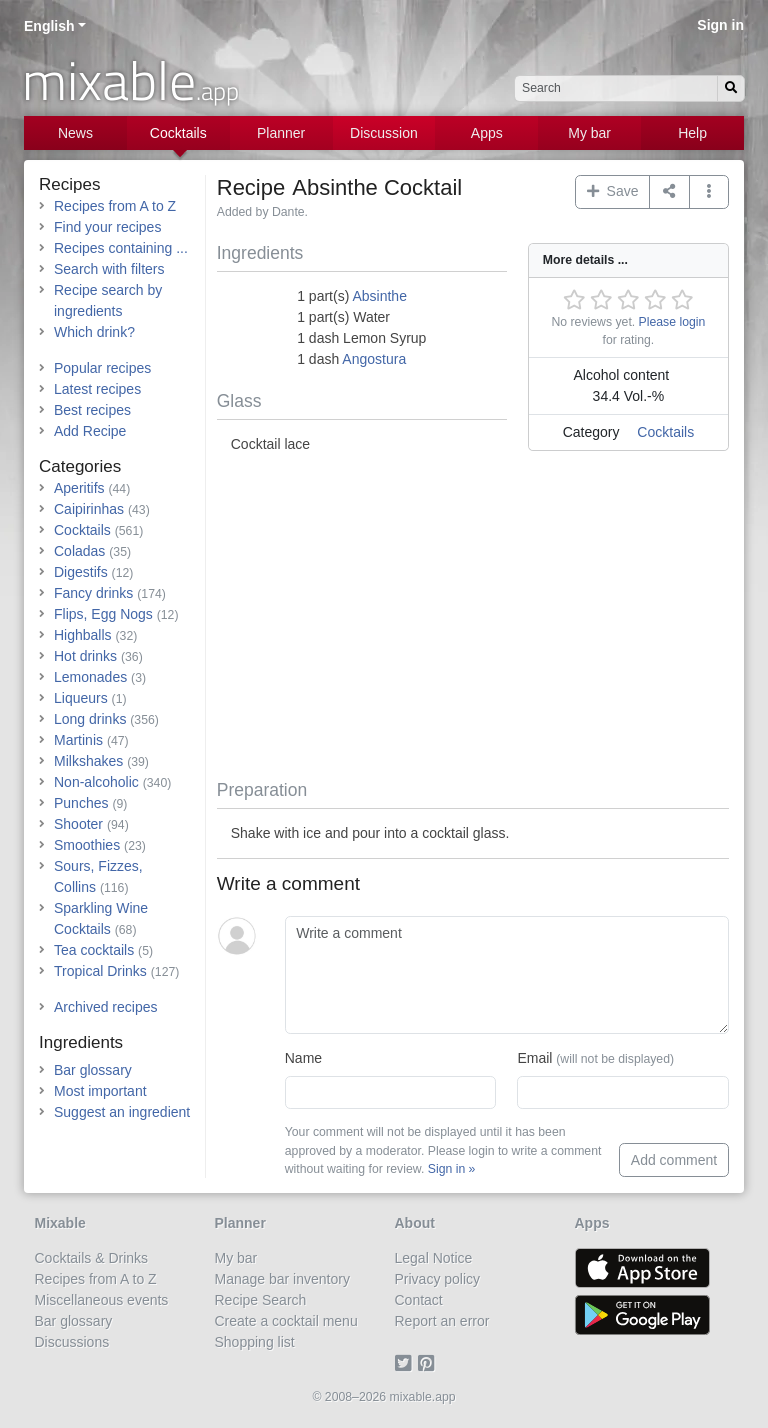  I want to click on Caipirinhas, so click(89, 509).